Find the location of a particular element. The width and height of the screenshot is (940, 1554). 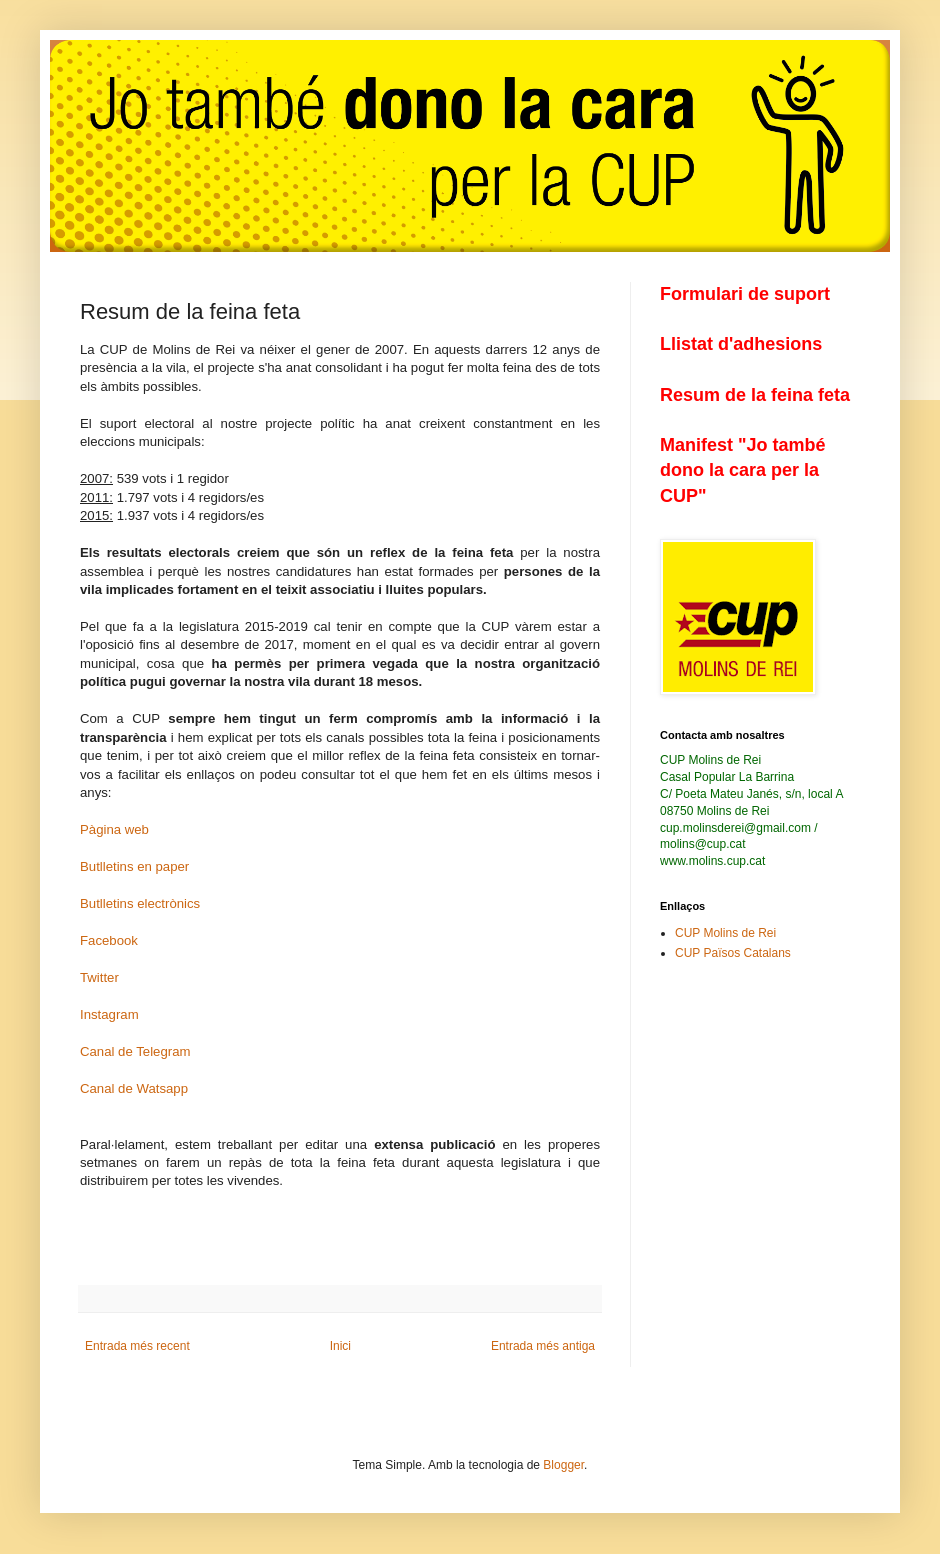

Entrada més antiga is located at coordinates (543, 1346).